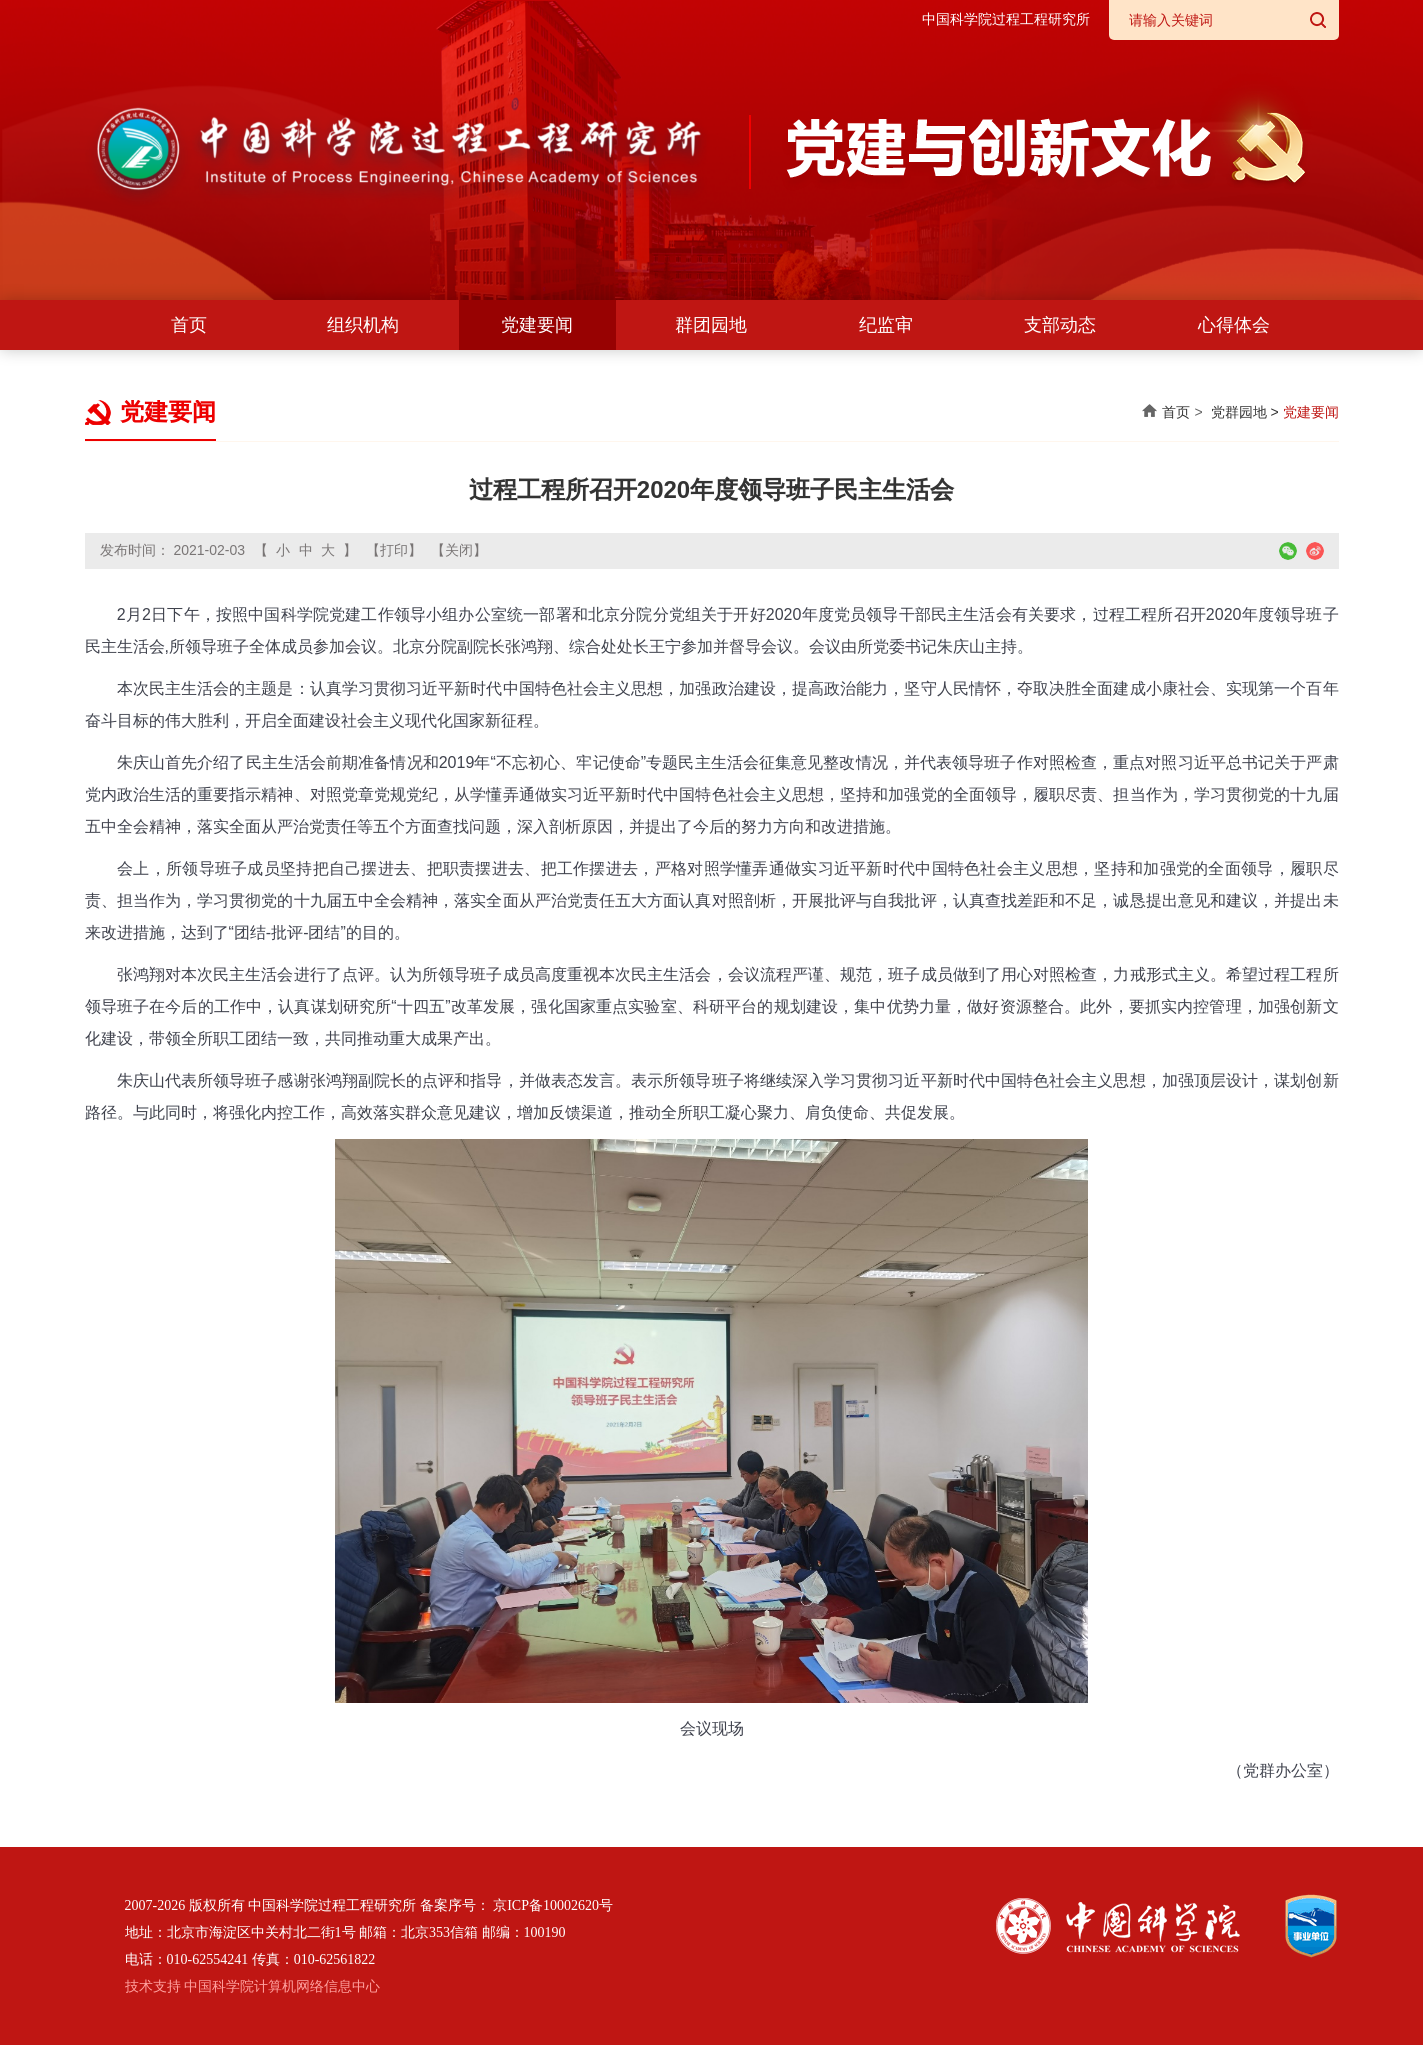 This screenshot has height=2045, width=1423. Describe the element at coordinates (363, 325) in the screenshot. I see `组织机构` at that location.